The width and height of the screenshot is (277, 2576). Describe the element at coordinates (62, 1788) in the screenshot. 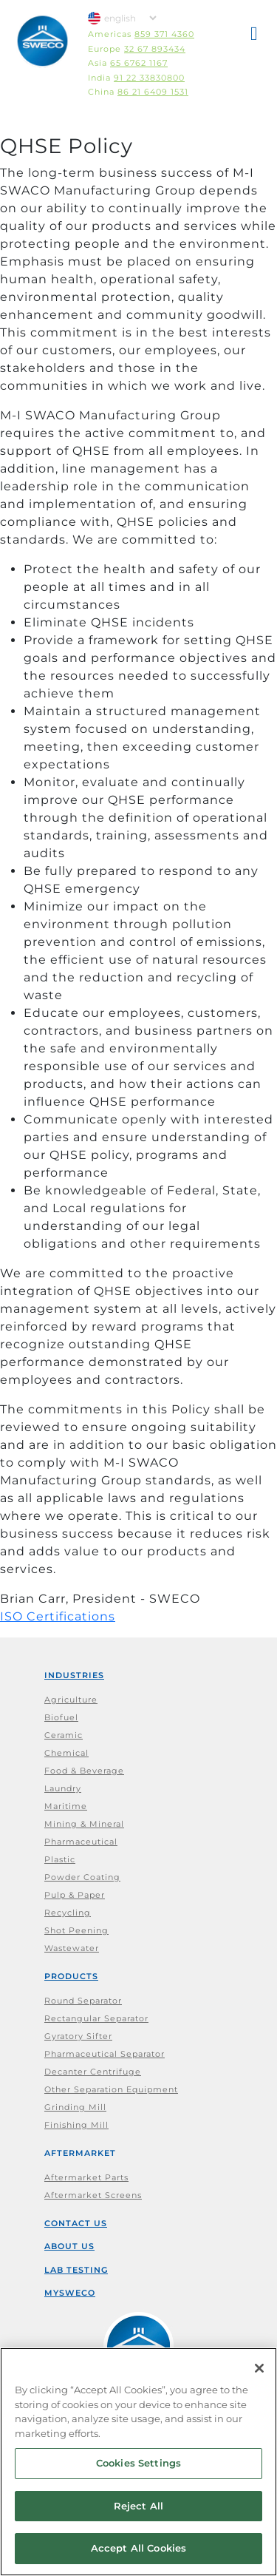

I see `Laundry` at that location.